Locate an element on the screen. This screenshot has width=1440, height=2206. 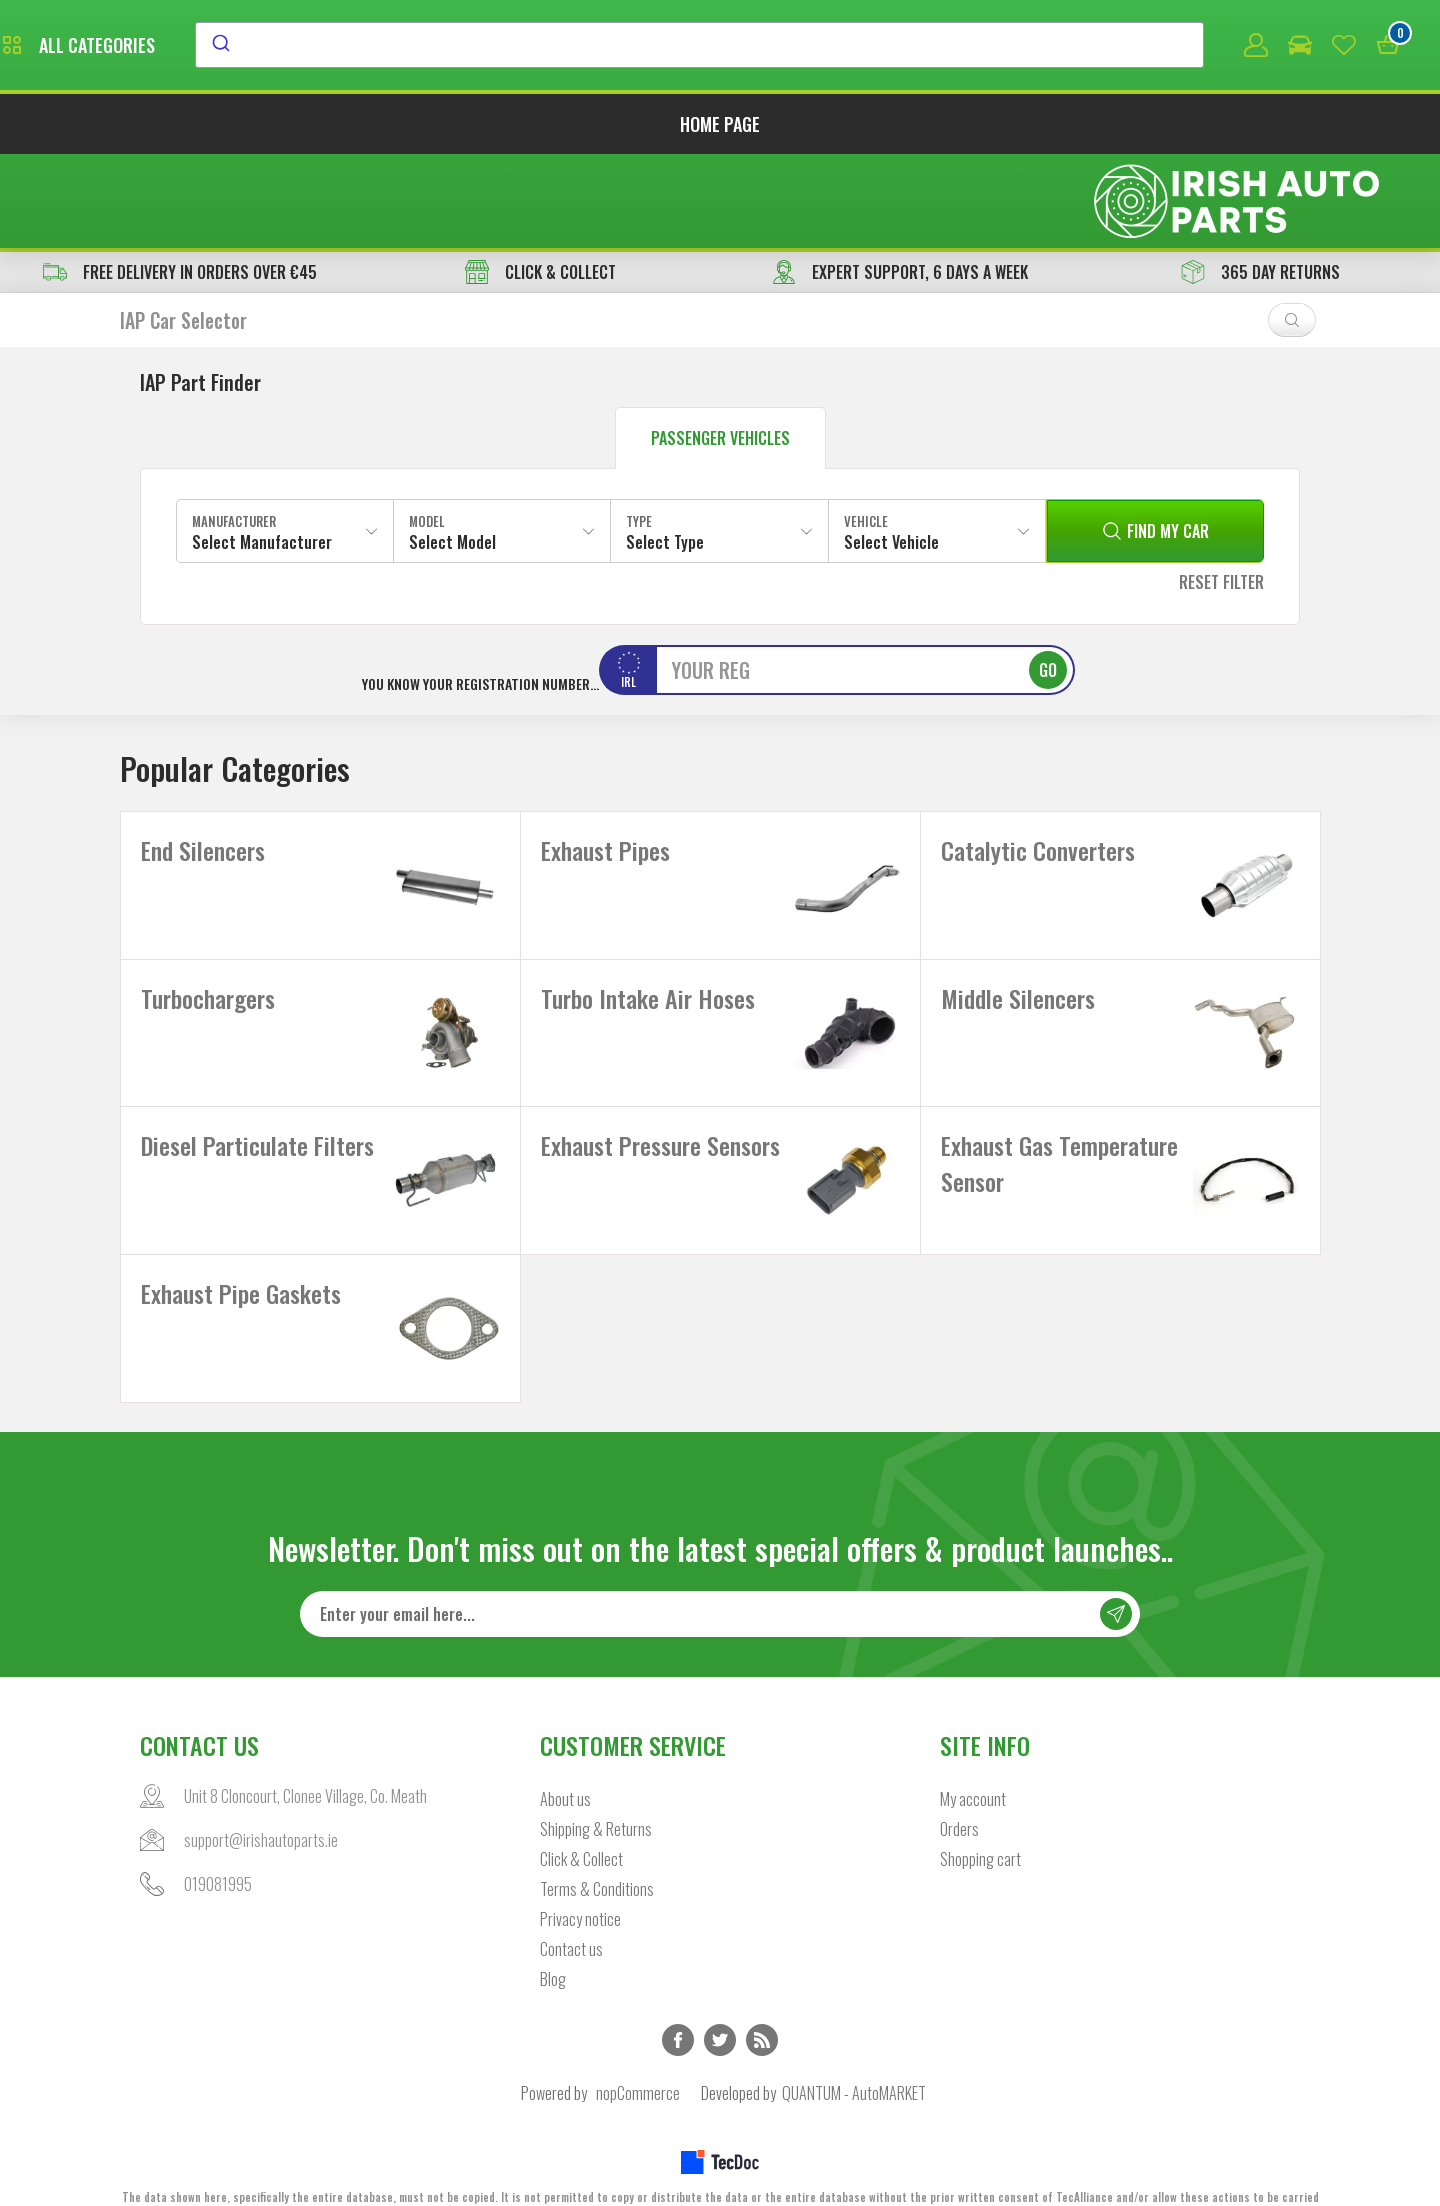
nopCommerce is located at coordinates (638, 2058).